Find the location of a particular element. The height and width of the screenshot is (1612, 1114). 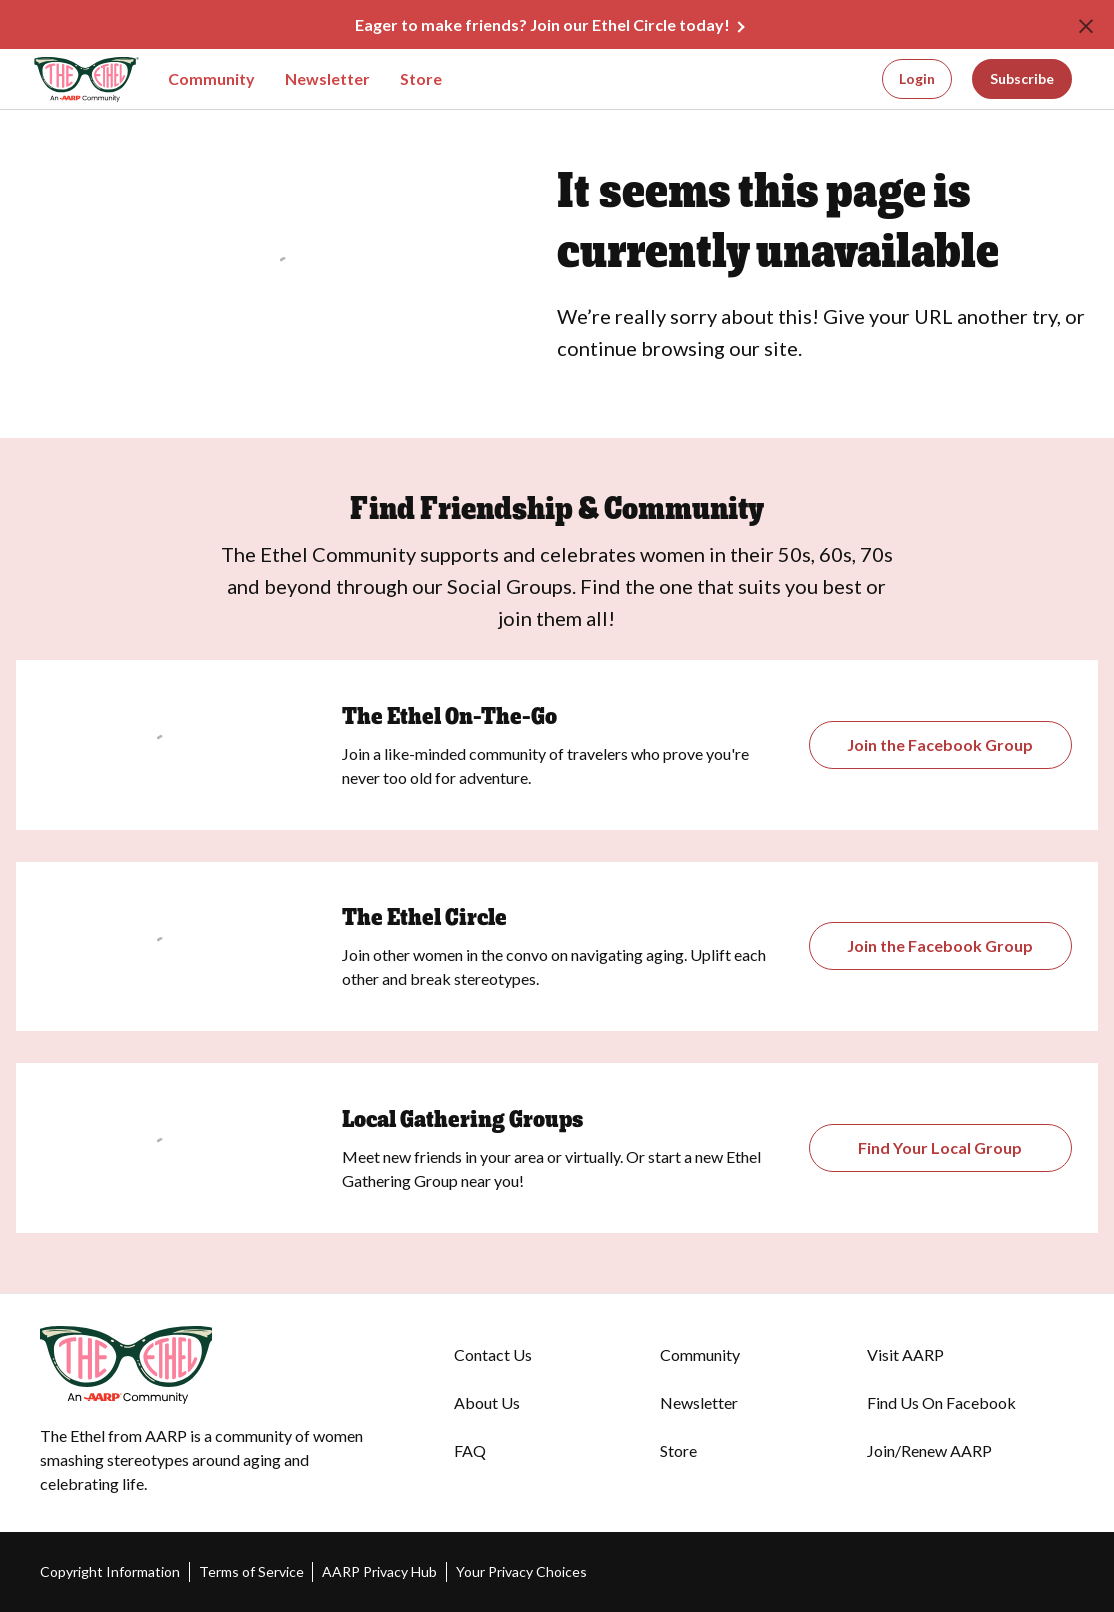

Eager to make friends? Join our Ethel Circle today! is located at coordinates (542, 24).